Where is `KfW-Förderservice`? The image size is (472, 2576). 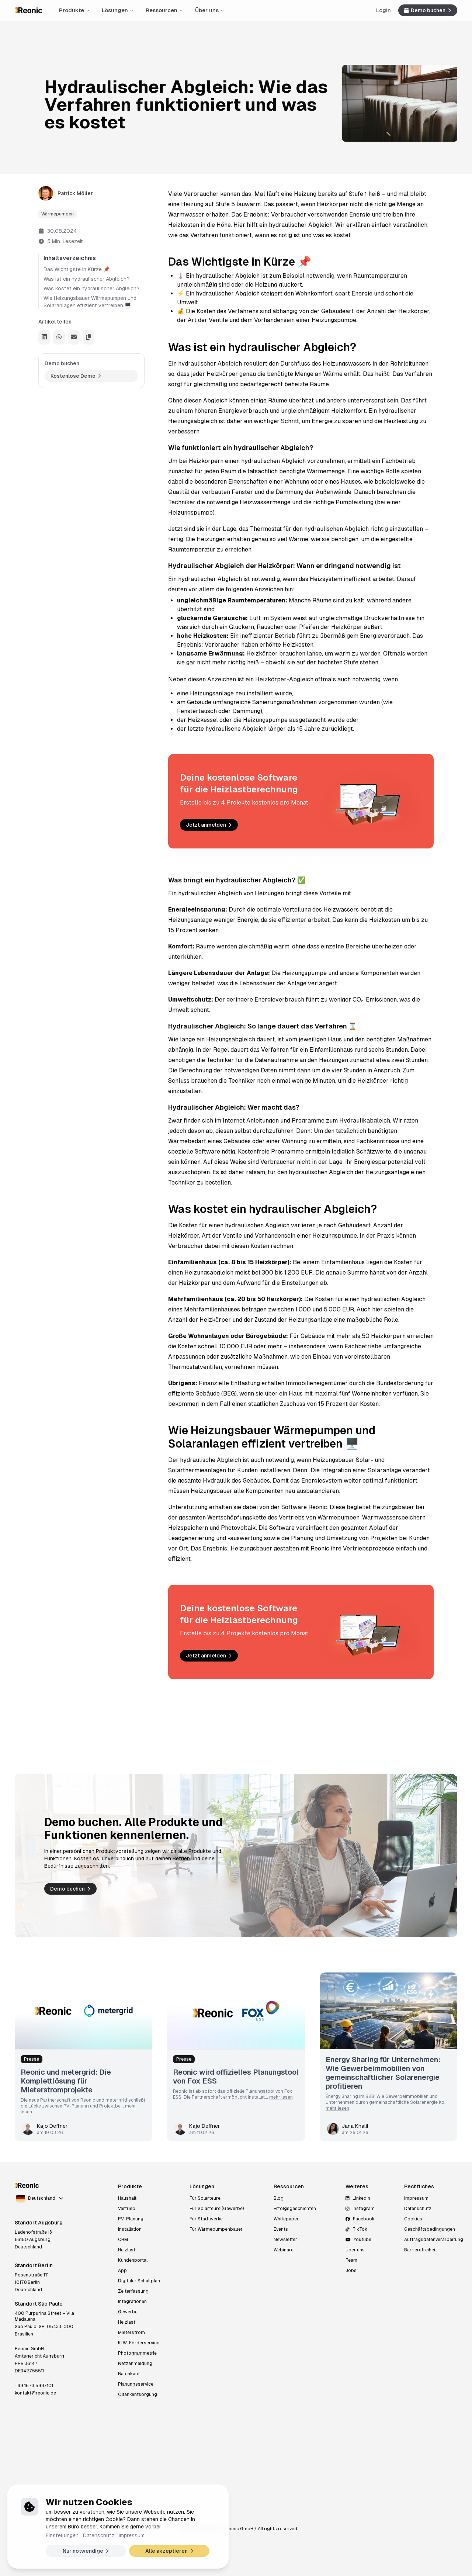 KfW-Förderservice is located at coordinates (138, 2342).